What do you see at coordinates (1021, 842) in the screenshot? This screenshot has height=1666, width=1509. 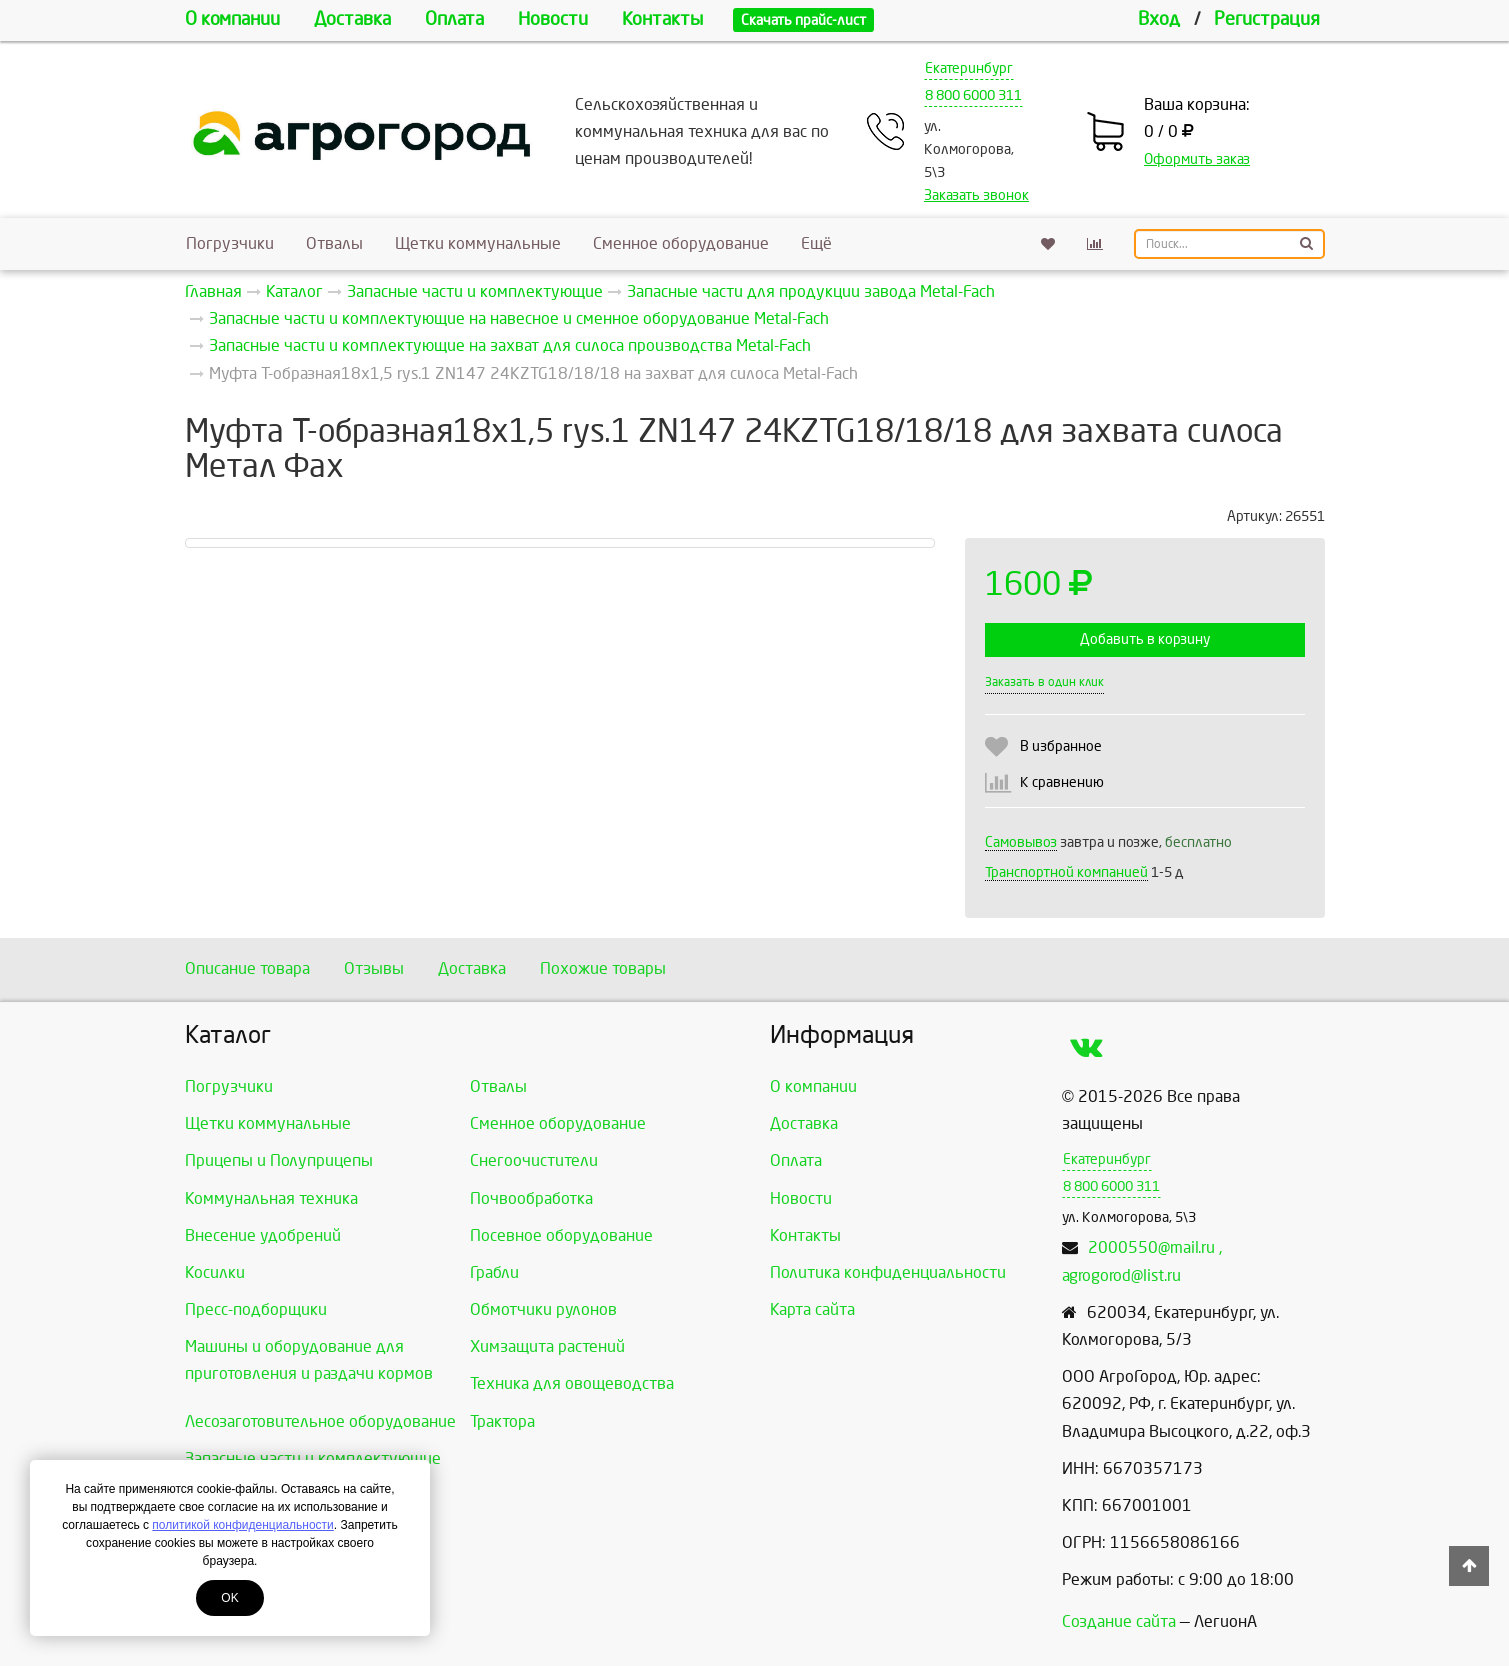 I see `Самовывоз` at bounding box center [1021, 842].